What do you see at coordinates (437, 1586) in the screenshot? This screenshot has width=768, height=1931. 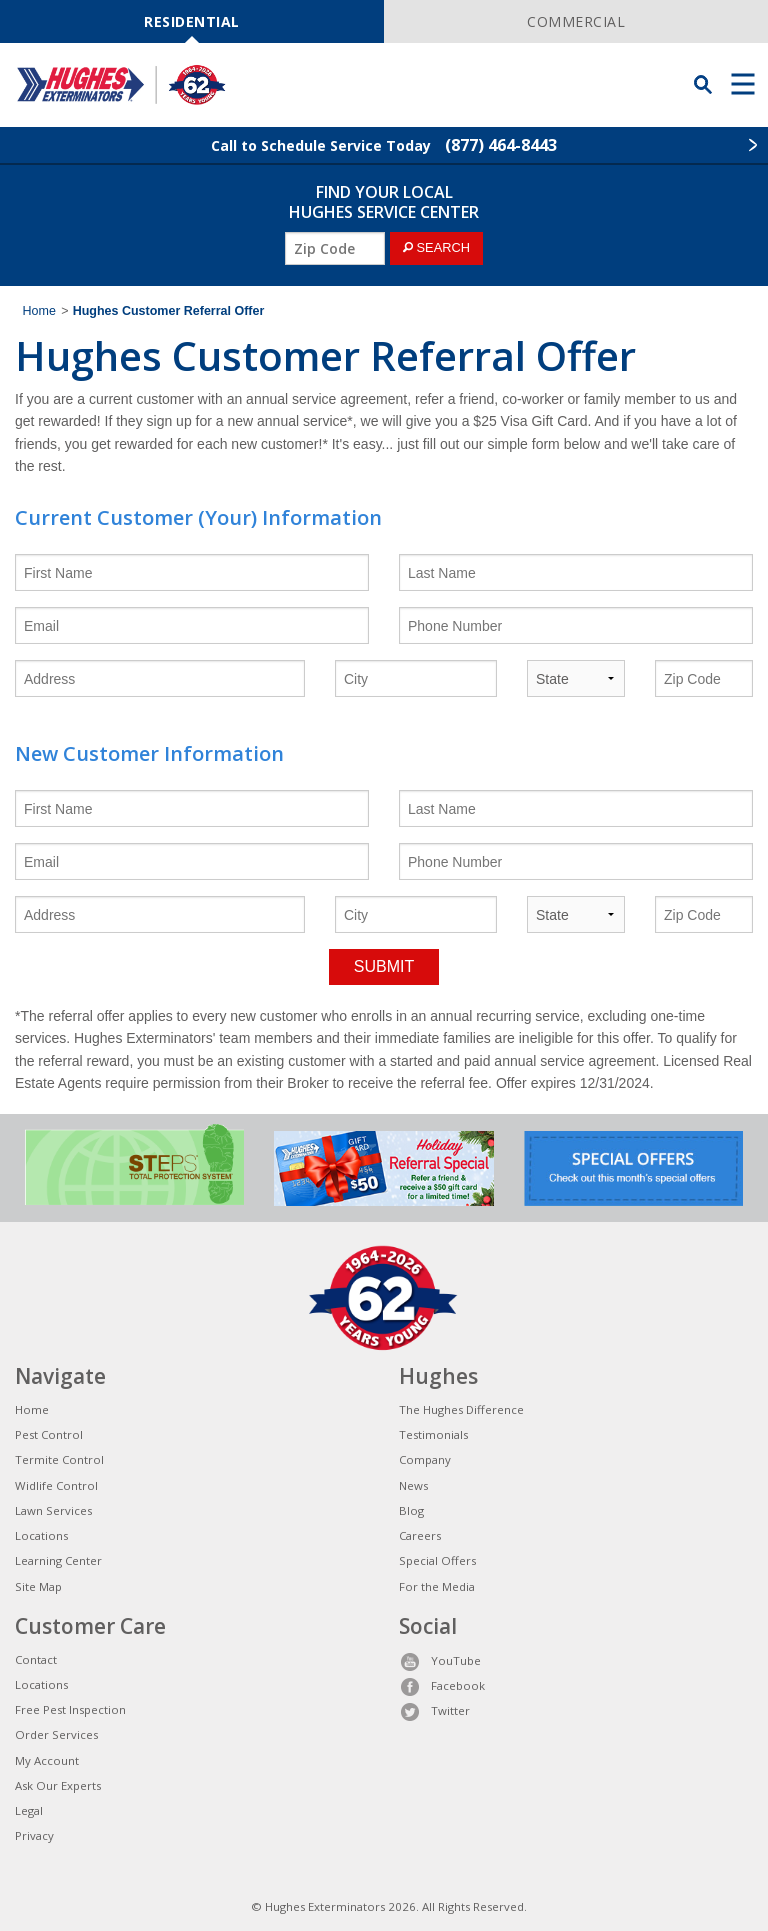 I see `For the Media` at bounding box center [437, 1586].